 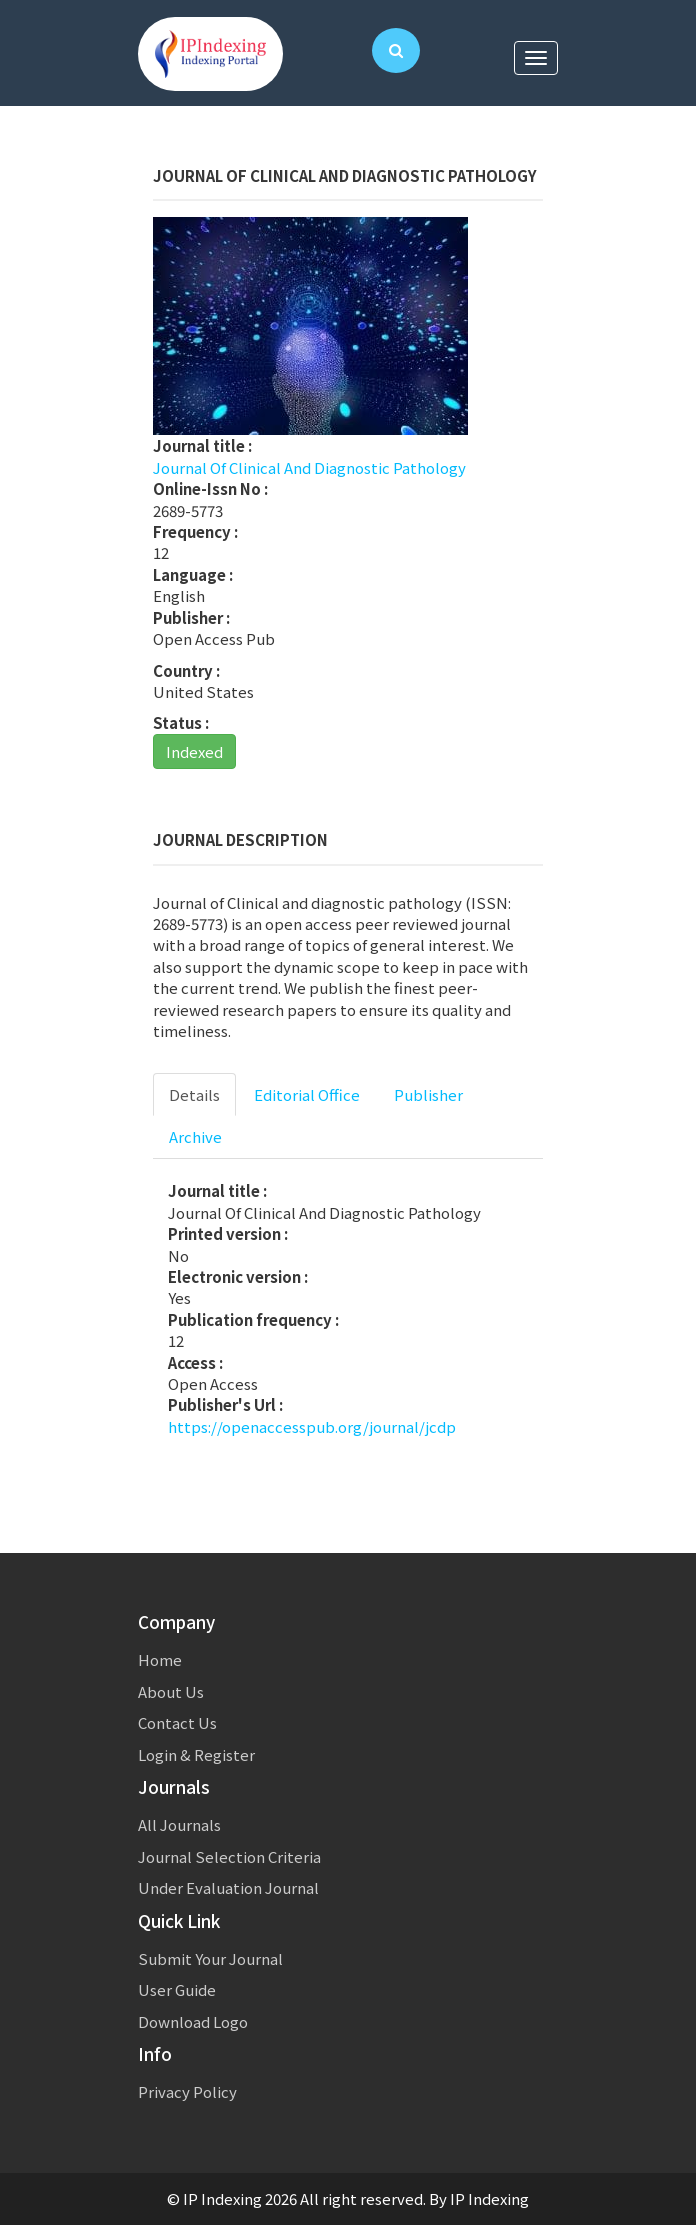 What do you see at coordinates (307, 1094) in the screenshot?
I see `Editorial Office` at bounding box center [307, 1094].